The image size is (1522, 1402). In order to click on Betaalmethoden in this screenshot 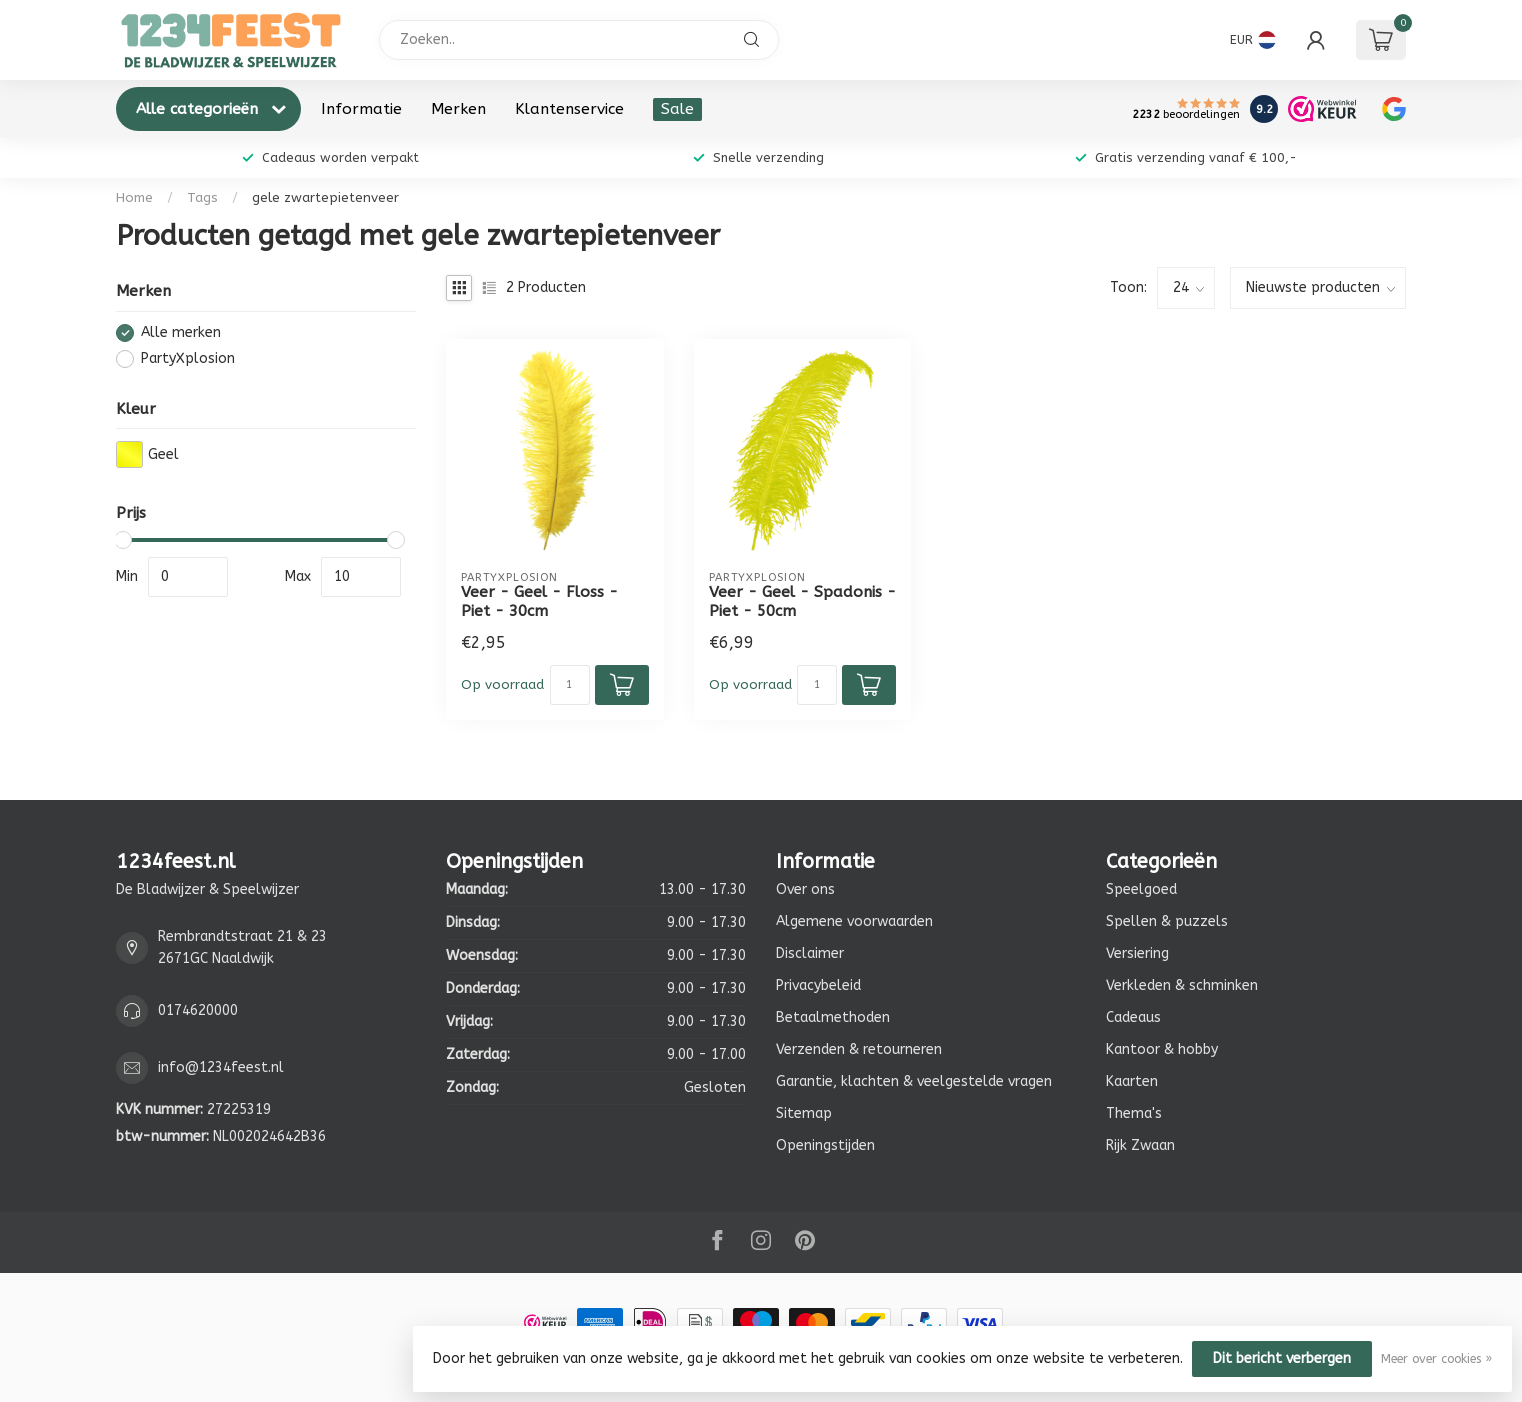, I will do `click(833, 1017)`.